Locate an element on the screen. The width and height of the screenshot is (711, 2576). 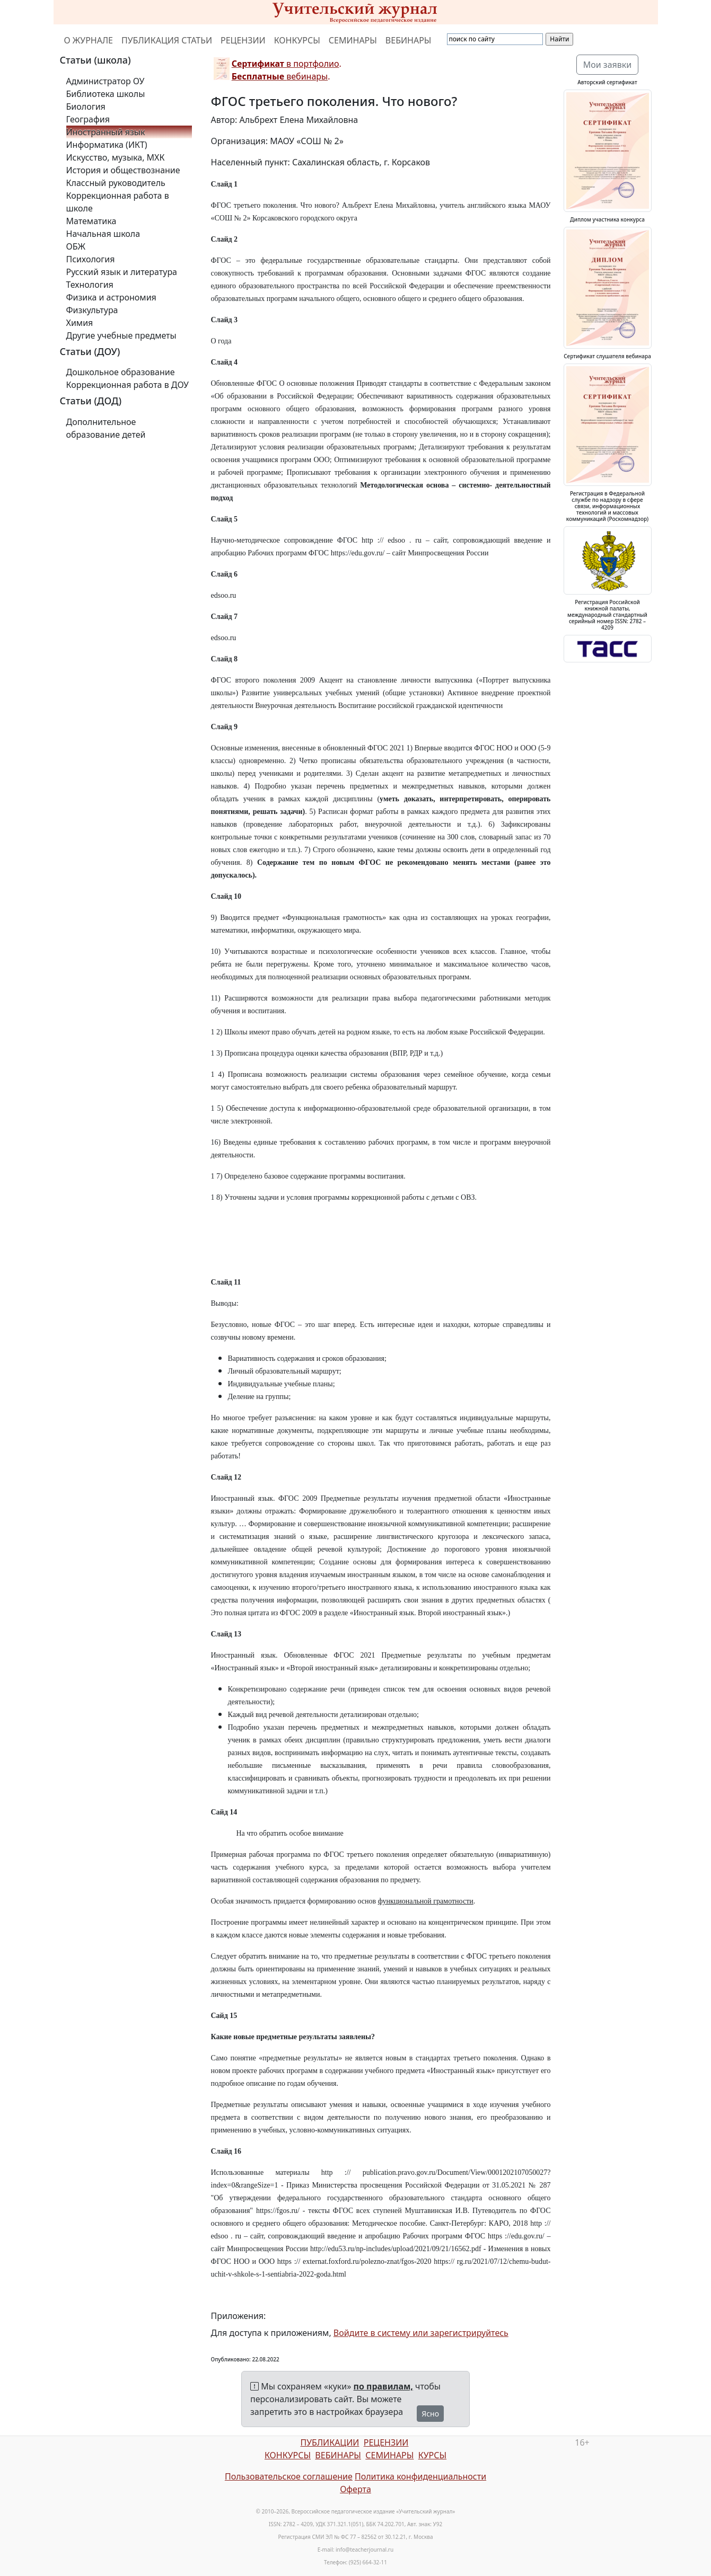
Биология is located at coordinates (86, 106).